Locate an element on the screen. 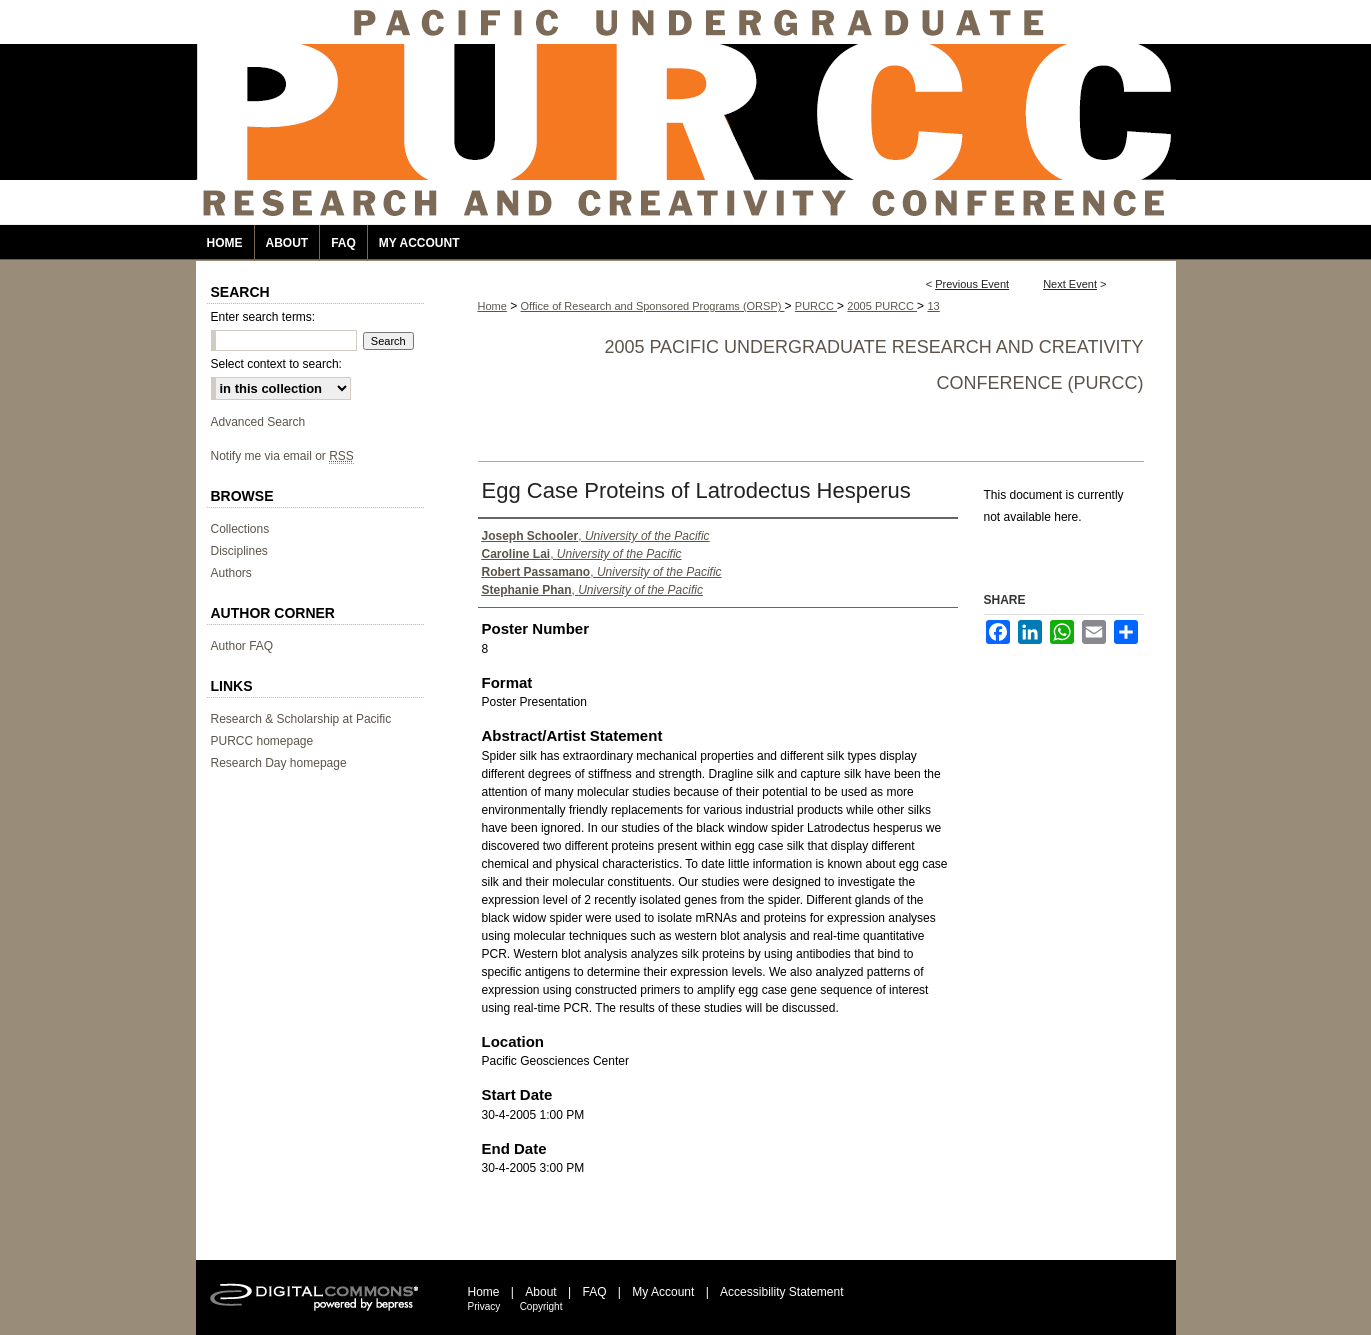 The image size is (1371, 1335). Advanced Search is located at coordinates (258, 422).